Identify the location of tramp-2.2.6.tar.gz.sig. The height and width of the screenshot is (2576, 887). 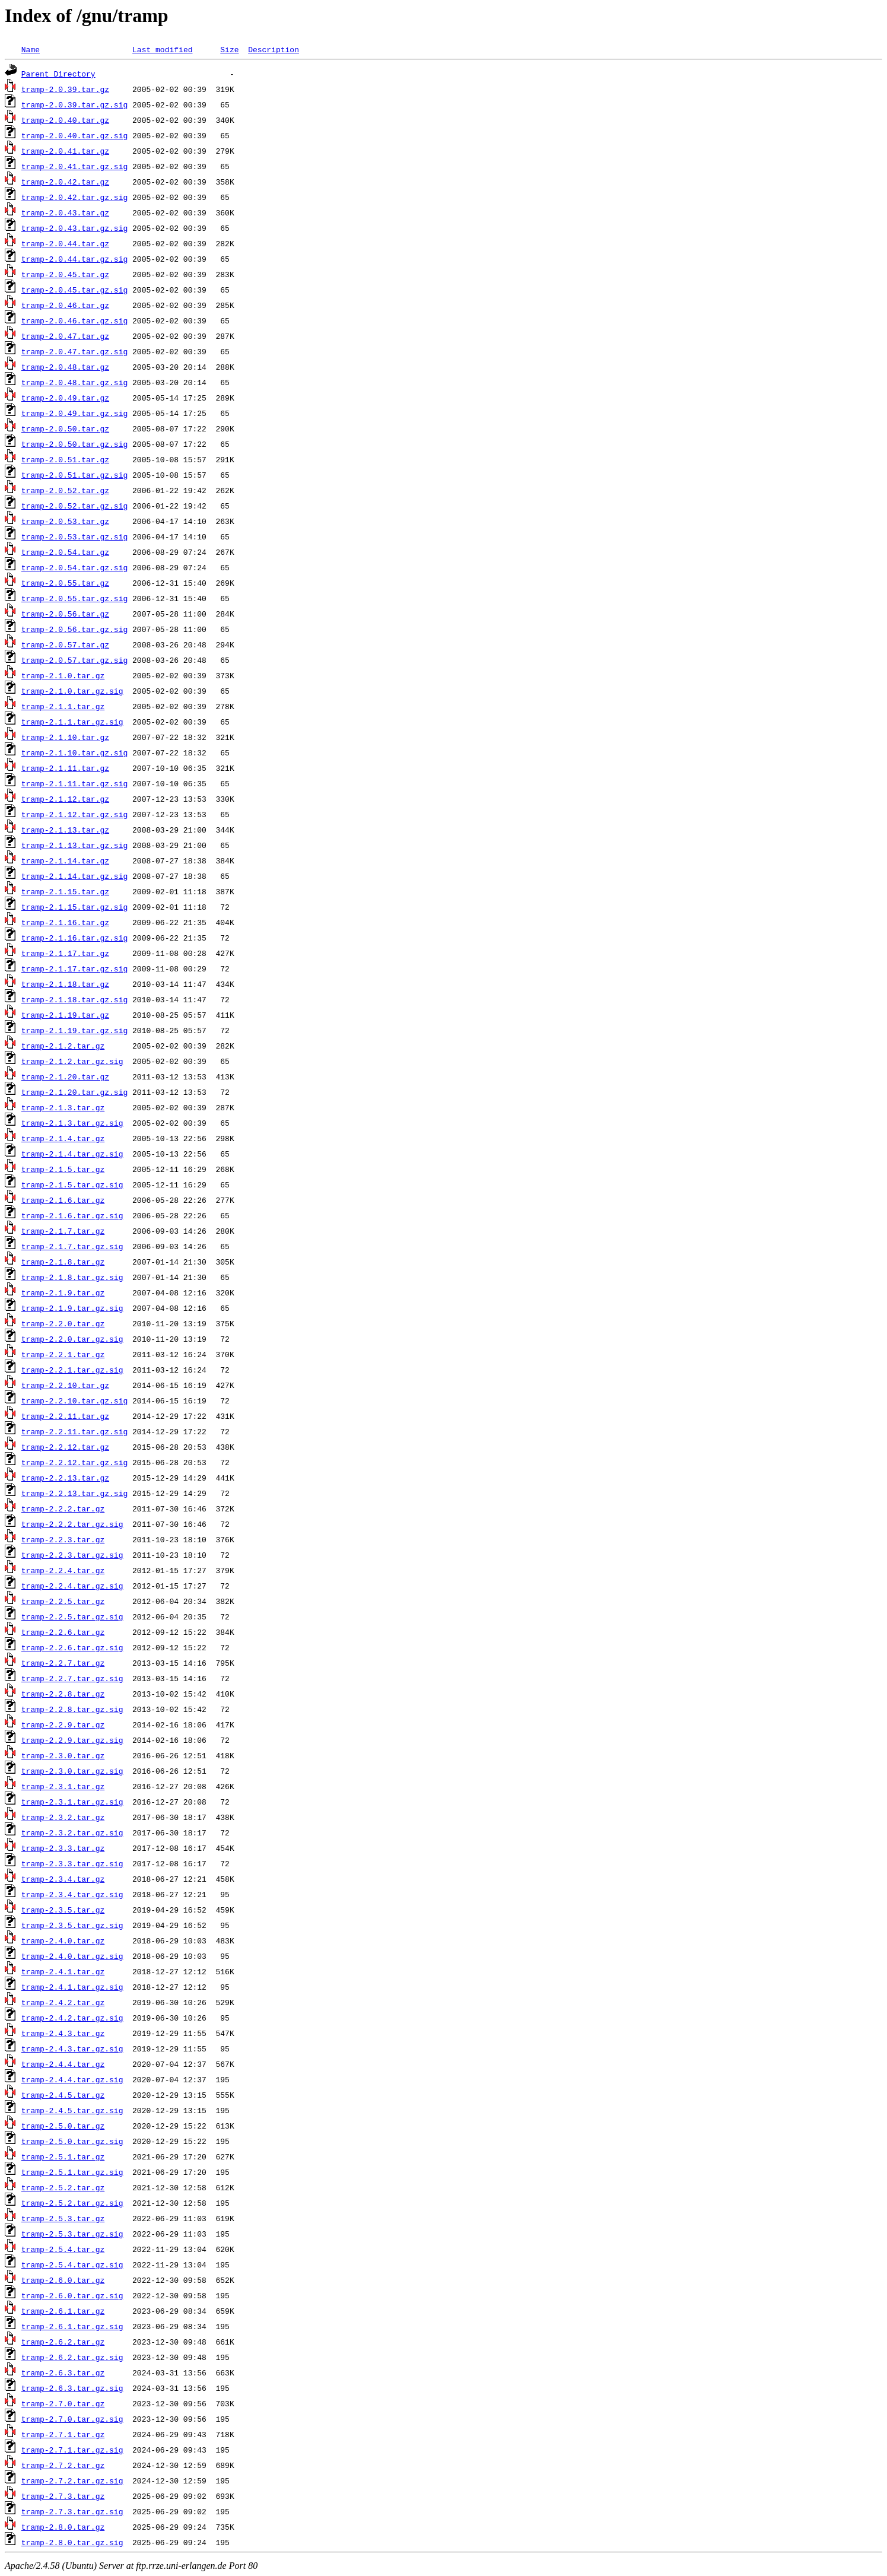
(72, 1647).